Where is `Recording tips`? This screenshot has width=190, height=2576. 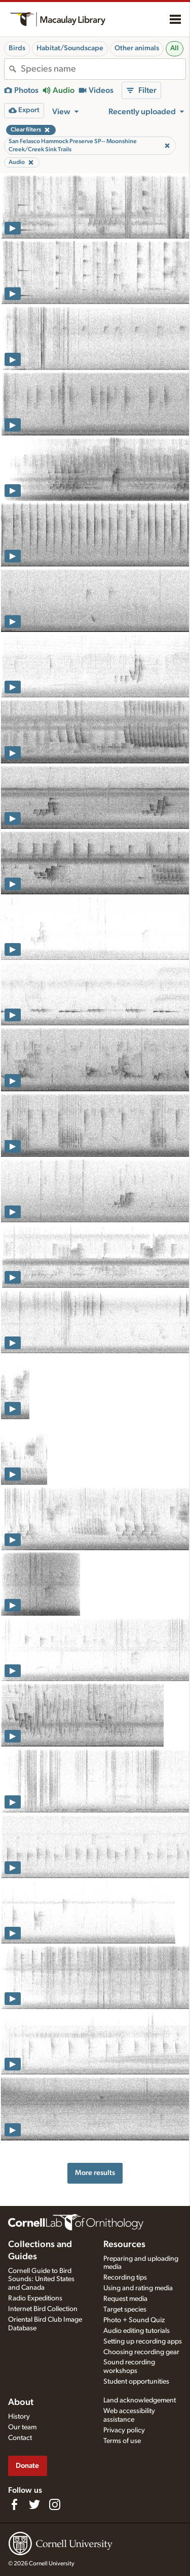
Recording tips is located at coordinates (125, 2277).